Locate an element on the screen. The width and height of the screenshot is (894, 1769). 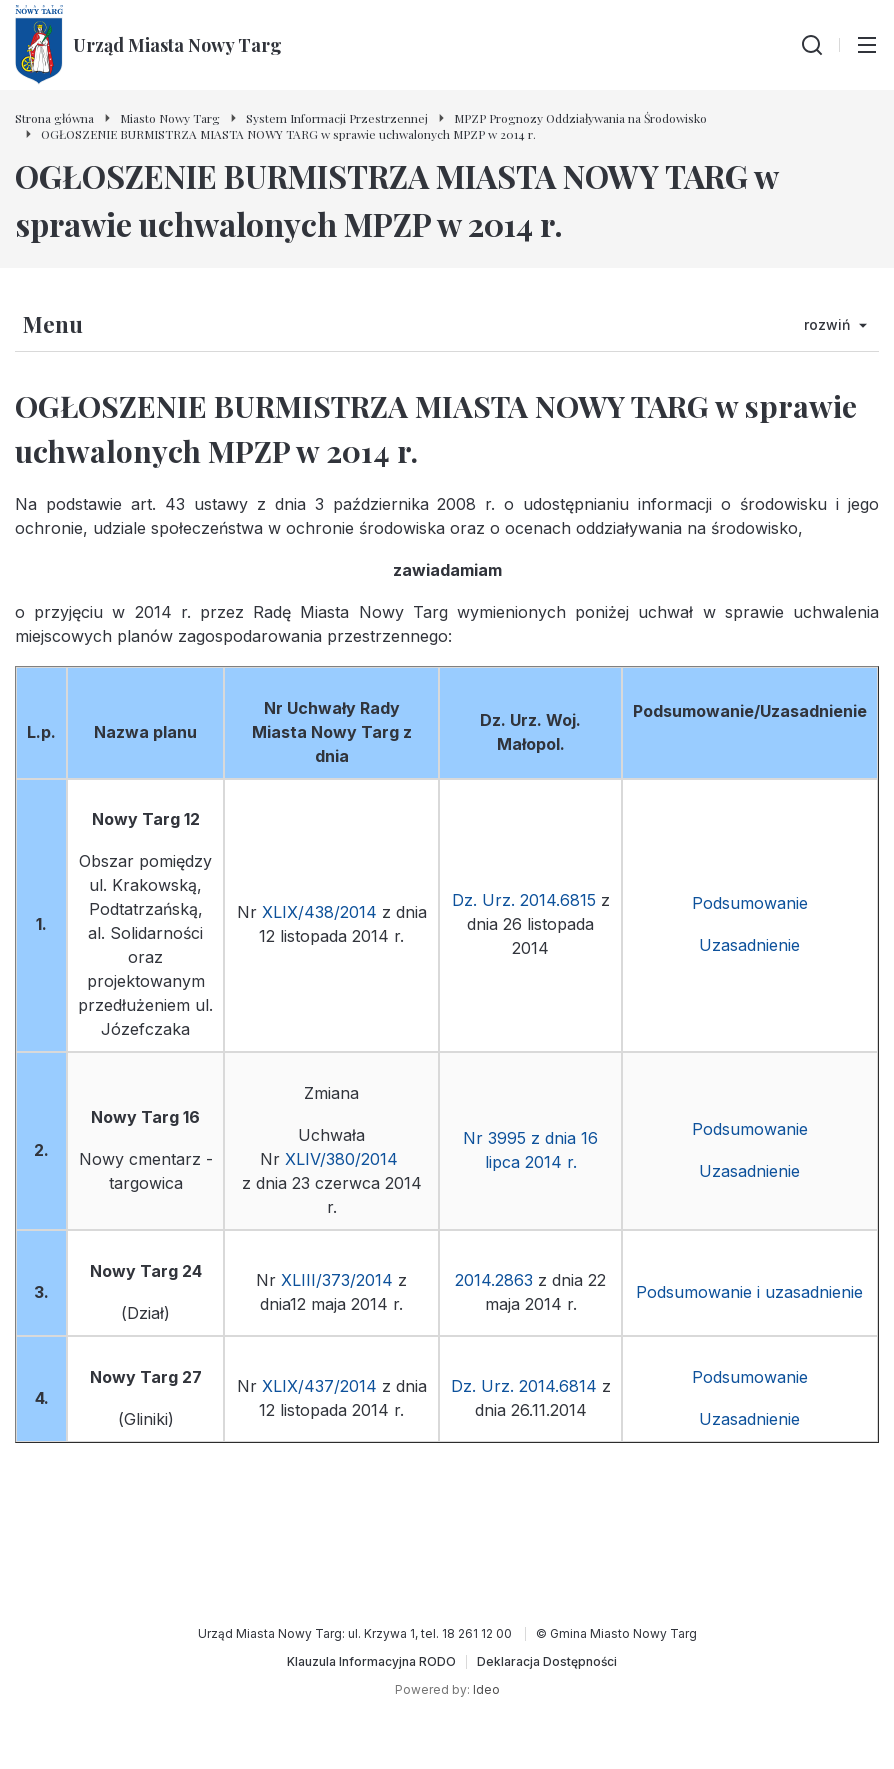
[Deklaracja Dostępności] is located at coordinates (547, 1662).